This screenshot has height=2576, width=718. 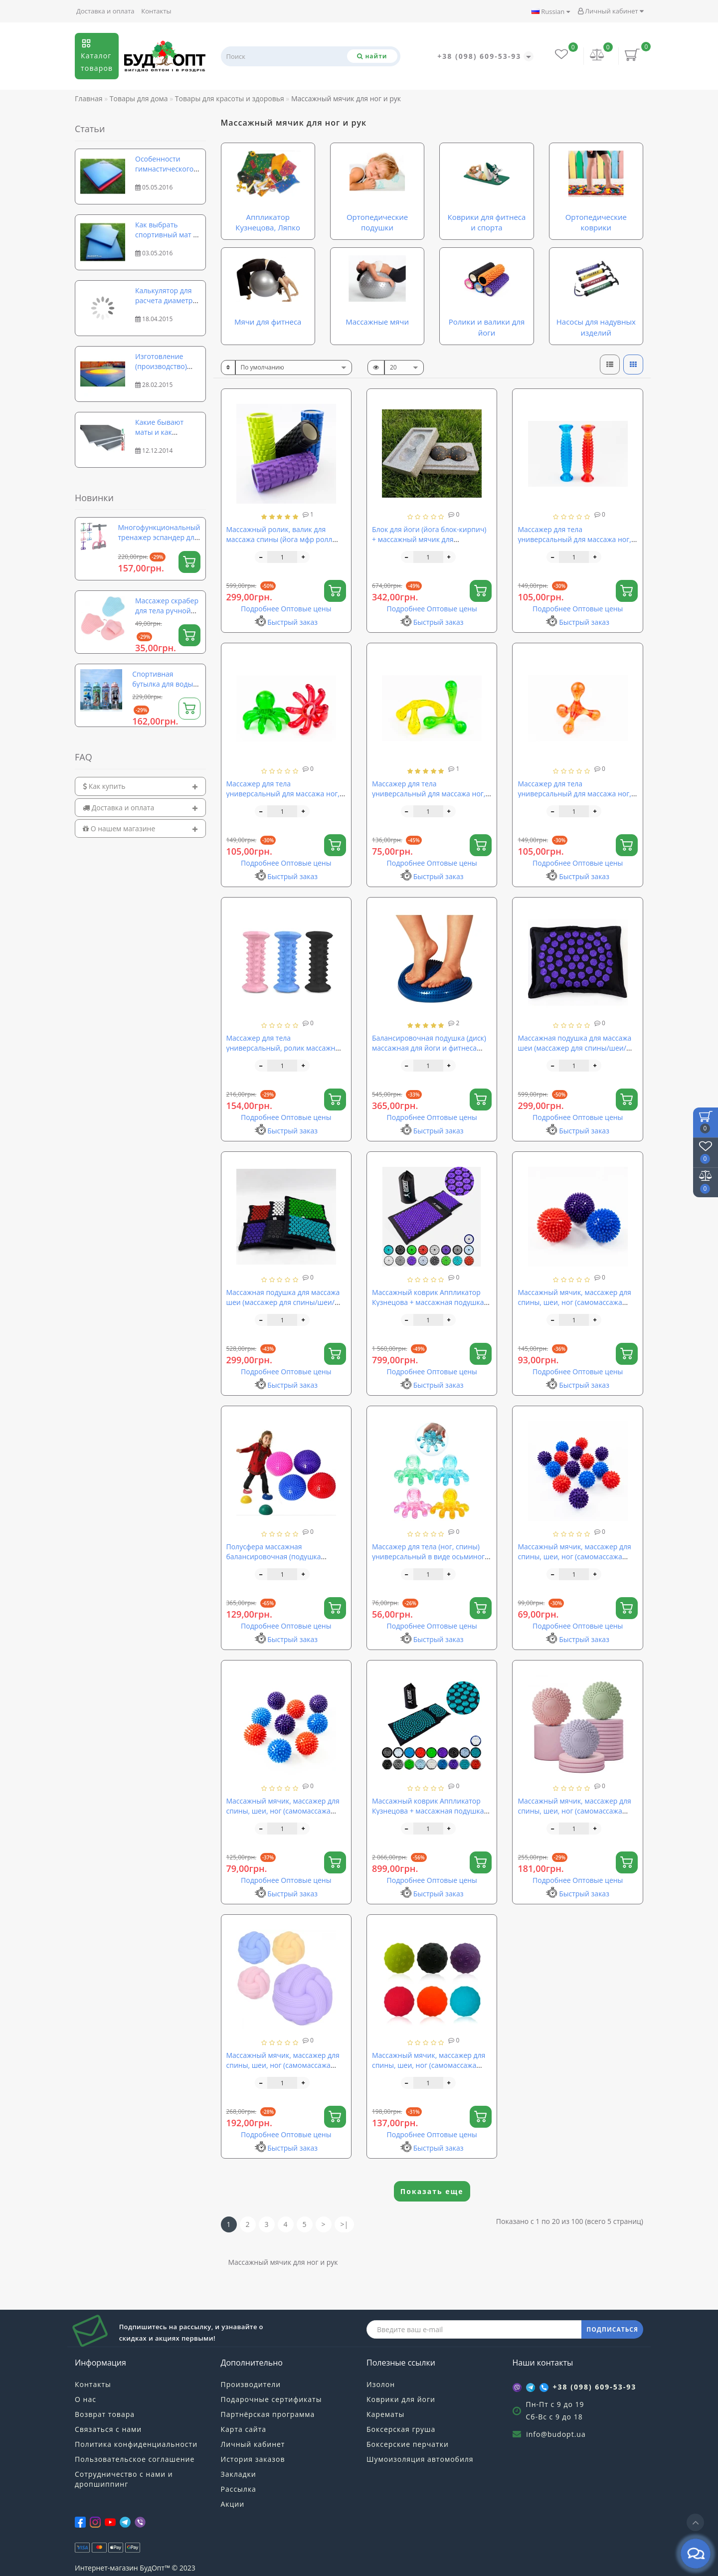 I want to click on Возврат товара, so click(x=105, y=2414).